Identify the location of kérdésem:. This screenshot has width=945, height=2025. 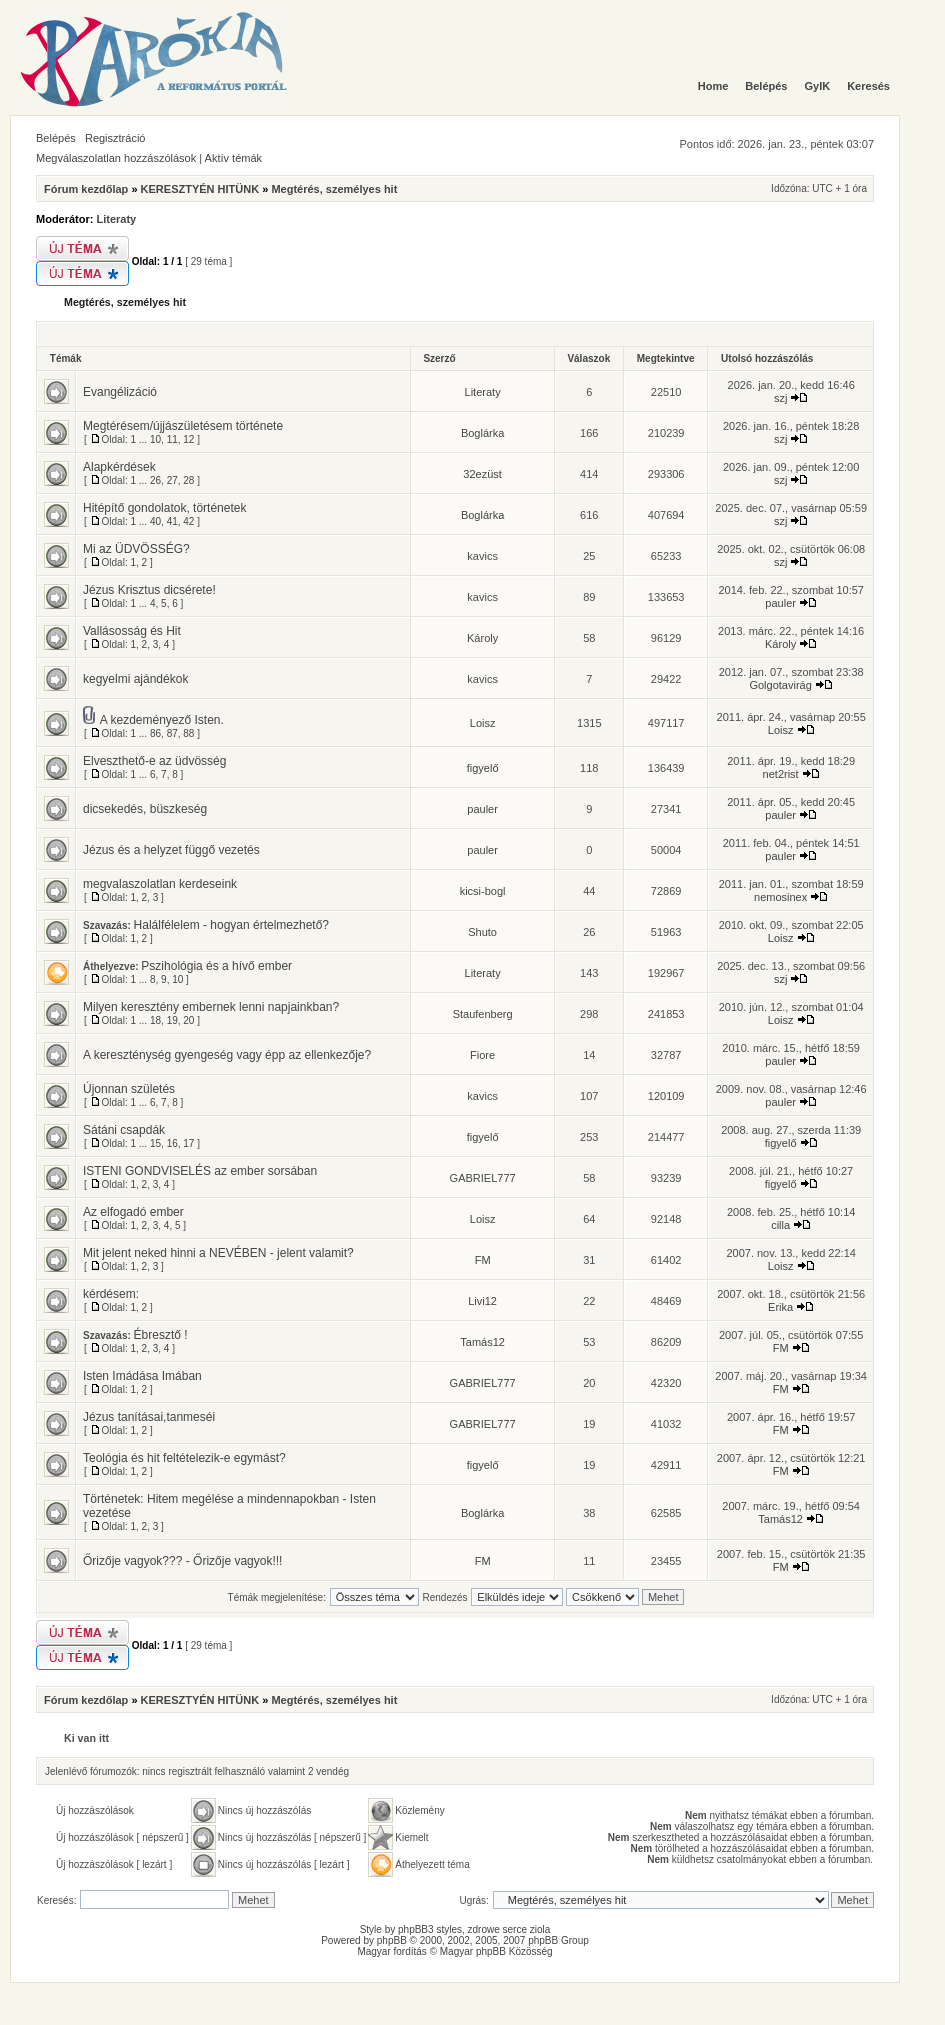
(111, 1294).